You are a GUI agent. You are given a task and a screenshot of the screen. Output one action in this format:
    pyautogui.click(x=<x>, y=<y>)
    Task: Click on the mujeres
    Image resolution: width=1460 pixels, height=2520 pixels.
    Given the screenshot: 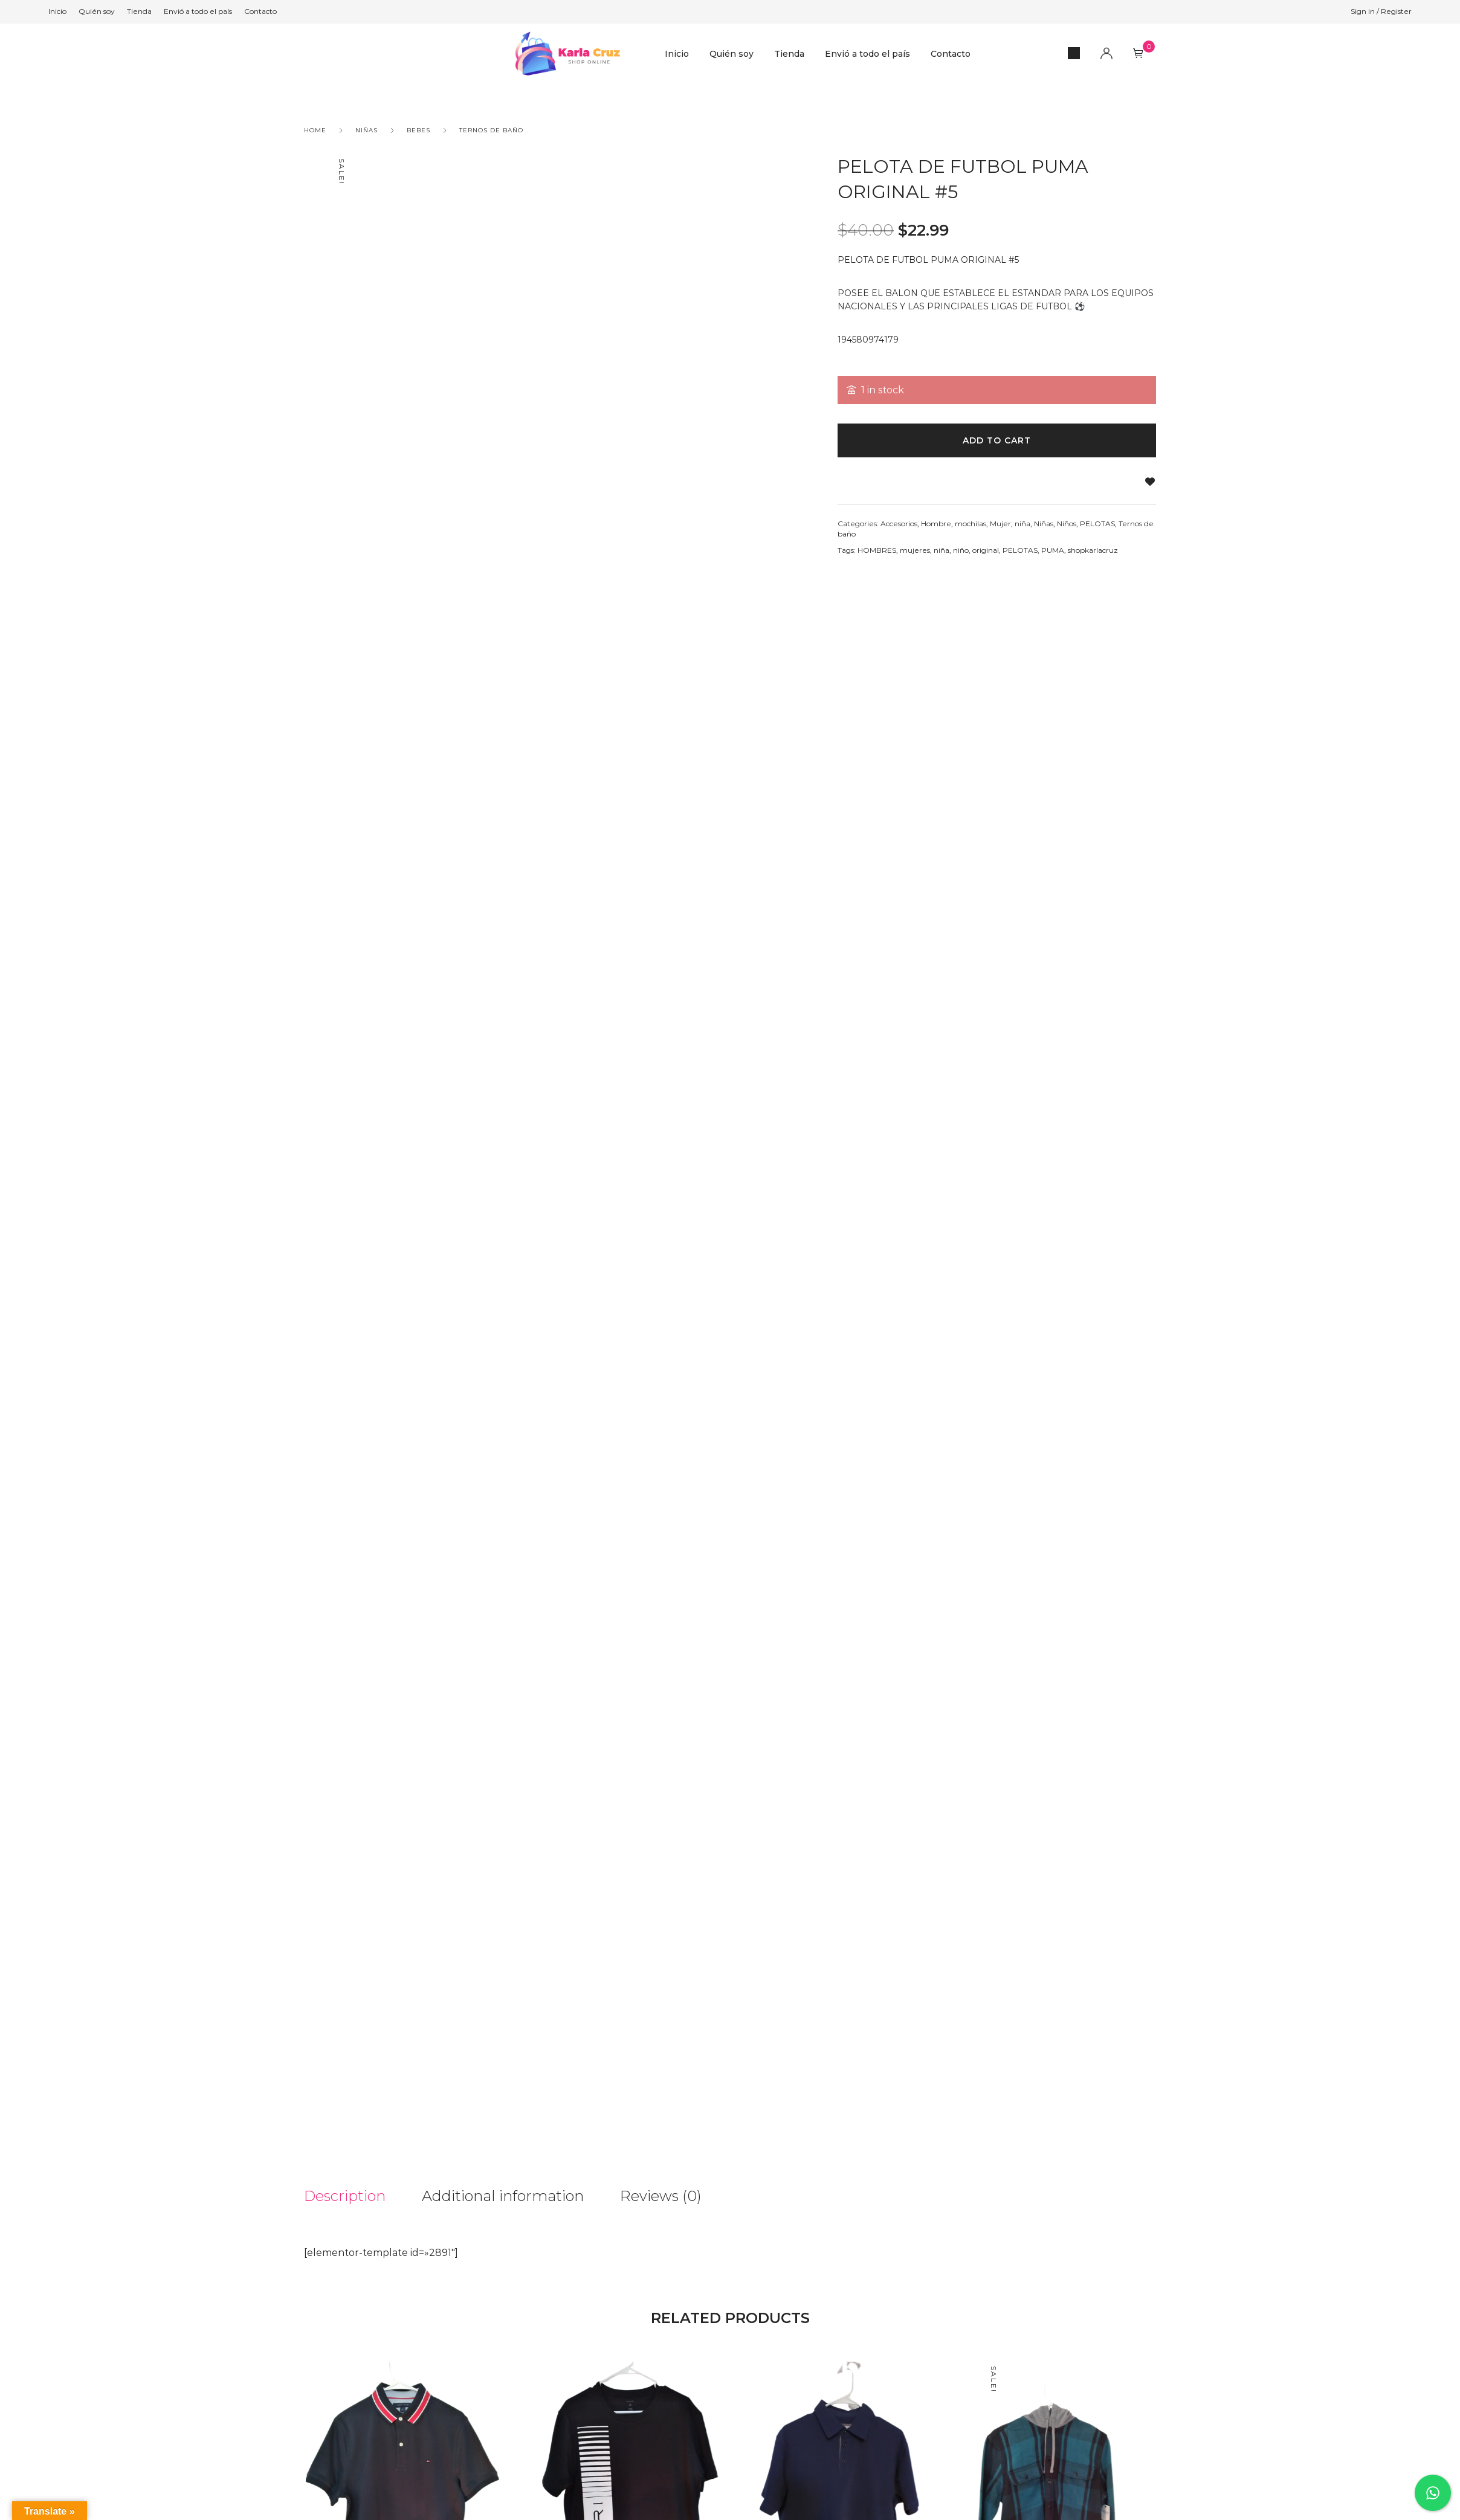 What is the action you would take?
    pyautogui.click(x=915, y=550)
    